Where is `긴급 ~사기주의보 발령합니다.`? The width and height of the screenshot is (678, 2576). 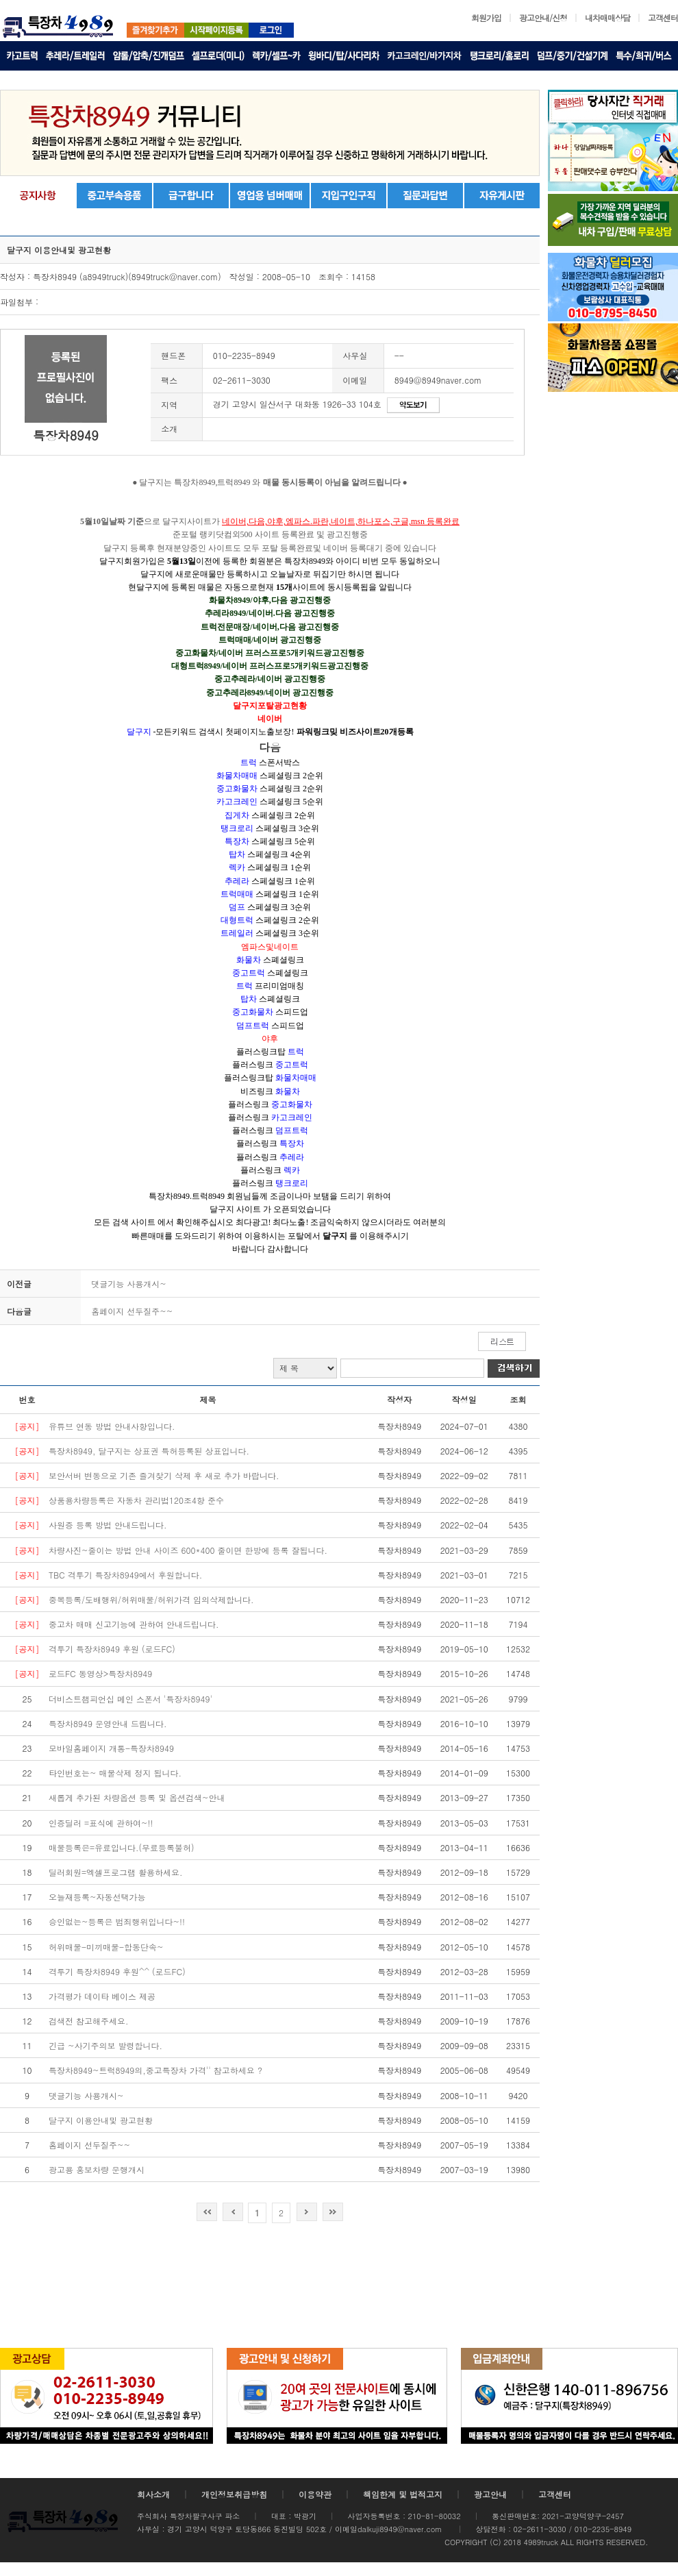
긴급 ~사기주의보 발령합니다. is located at coordinates (105, 2045).